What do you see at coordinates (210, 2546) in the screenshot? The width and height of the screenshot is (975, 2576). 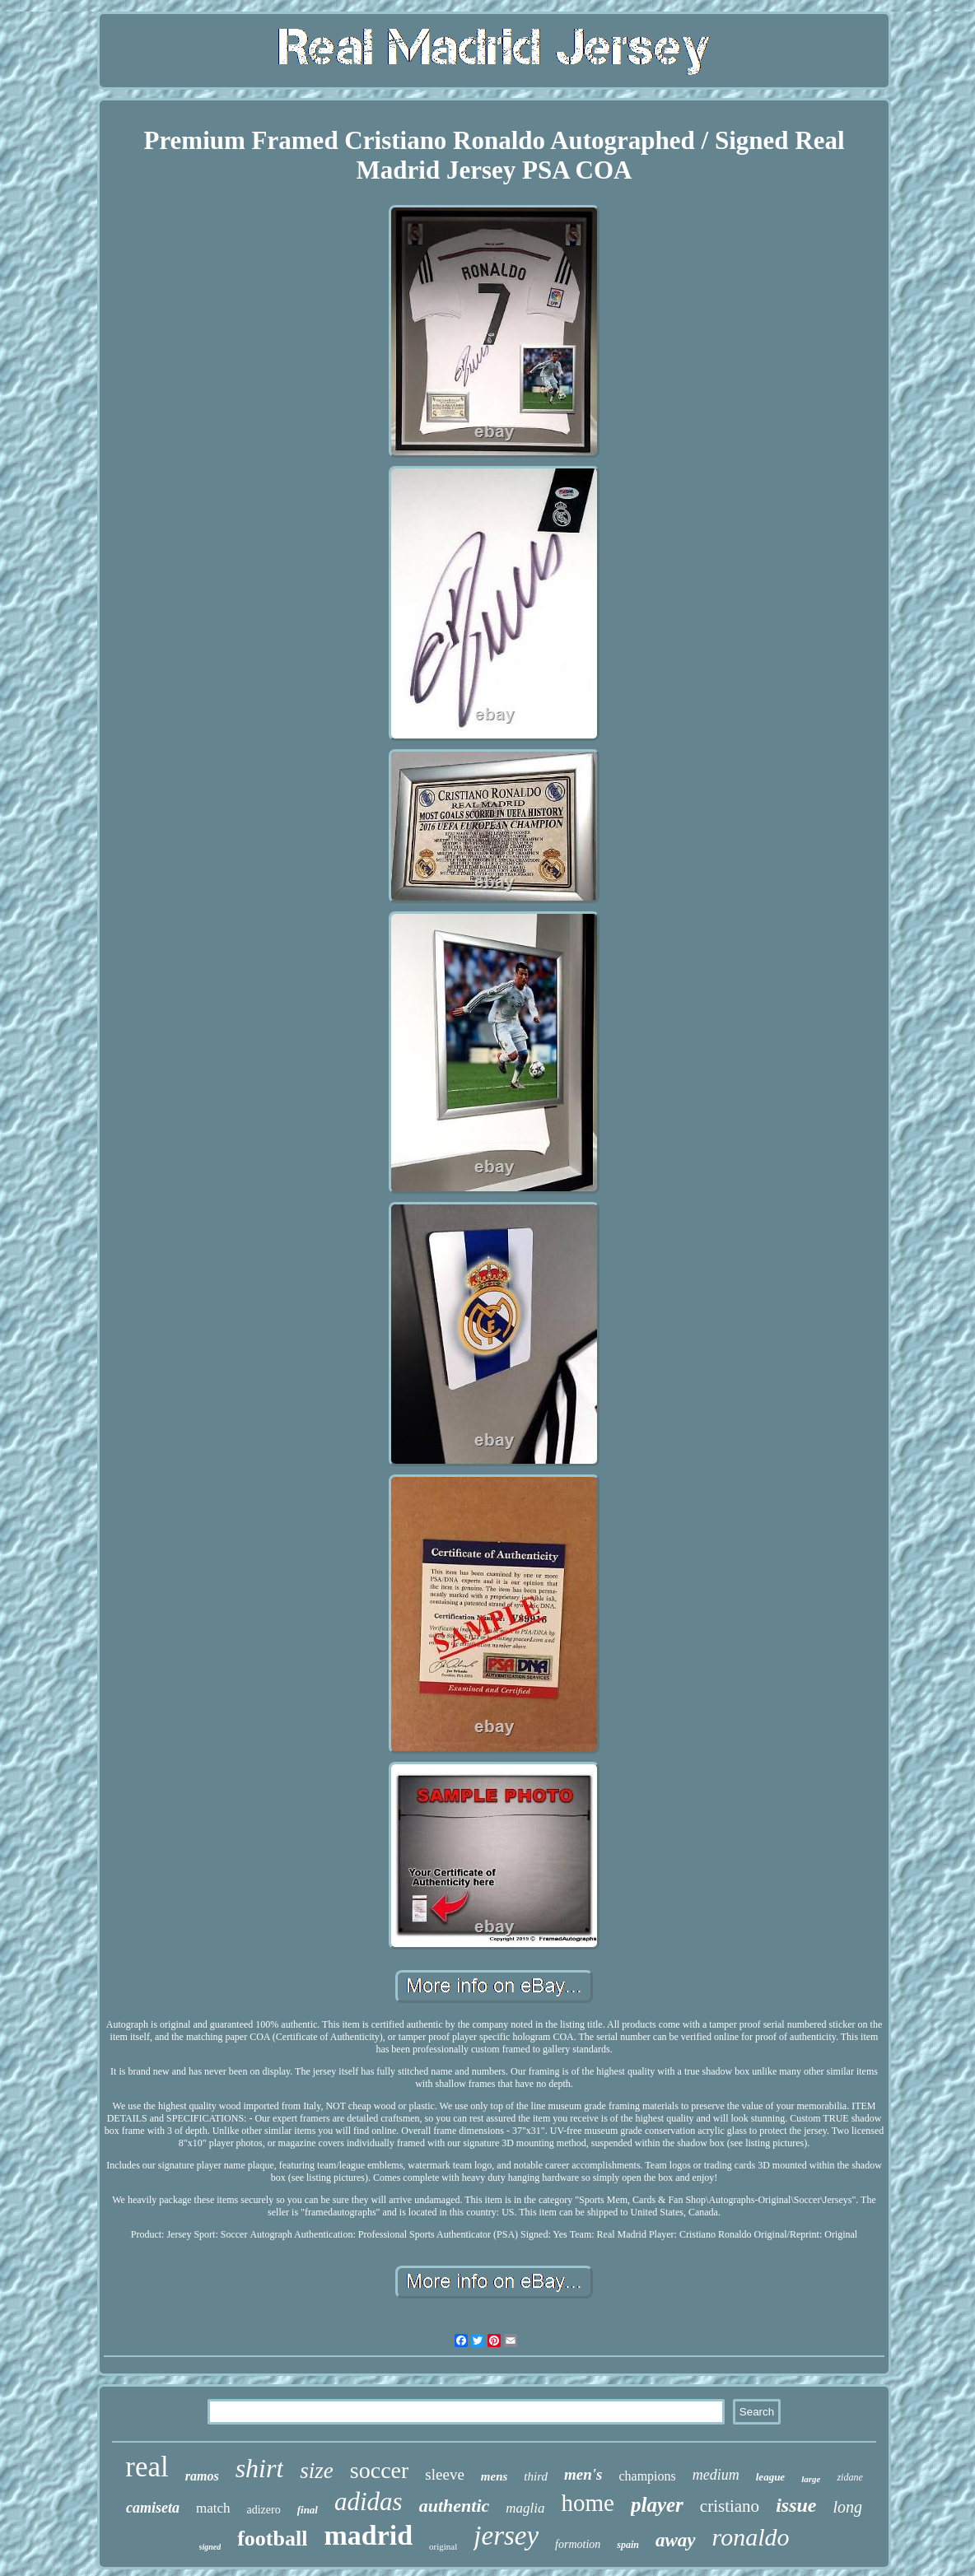 I see `signed` at bounding box center [210, 2546].